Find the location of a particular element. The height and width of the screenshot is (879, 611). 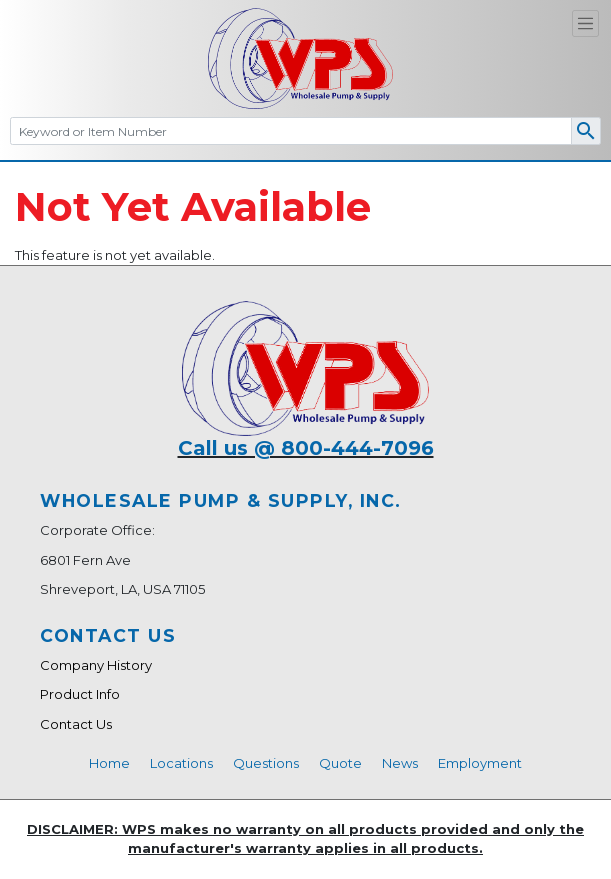

Contact Us is located at coordinates (76, 724).